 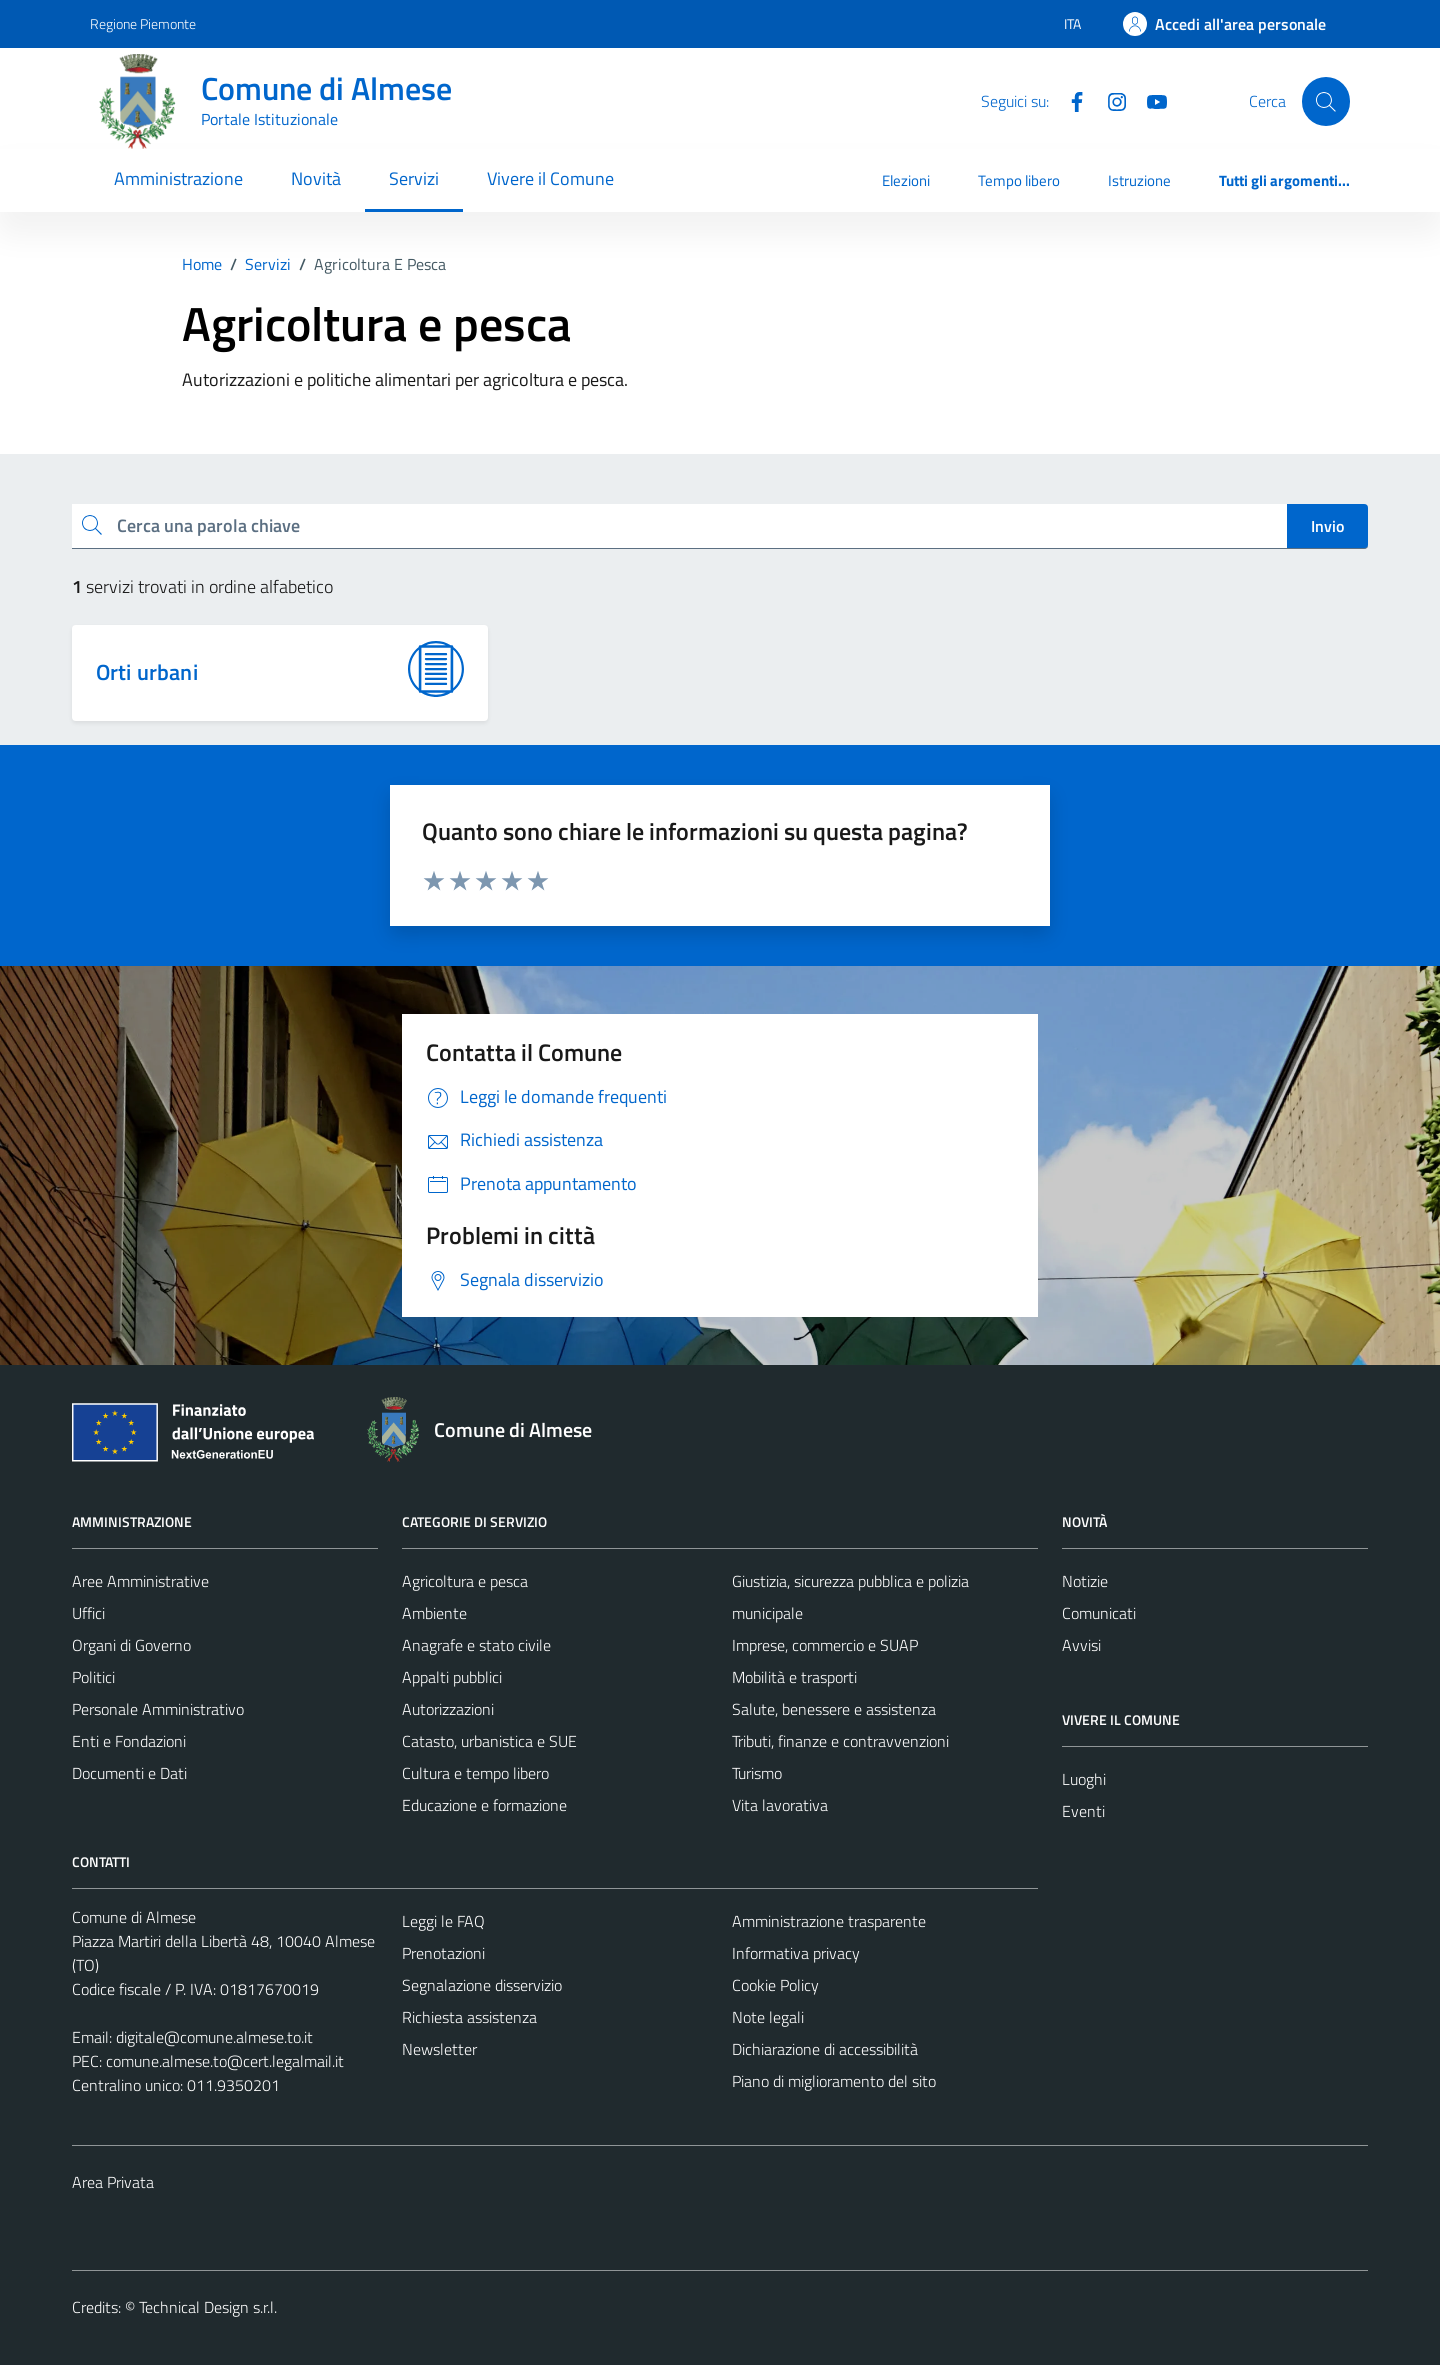 I want to click on Orti urbani, so click(x=147, y=672).